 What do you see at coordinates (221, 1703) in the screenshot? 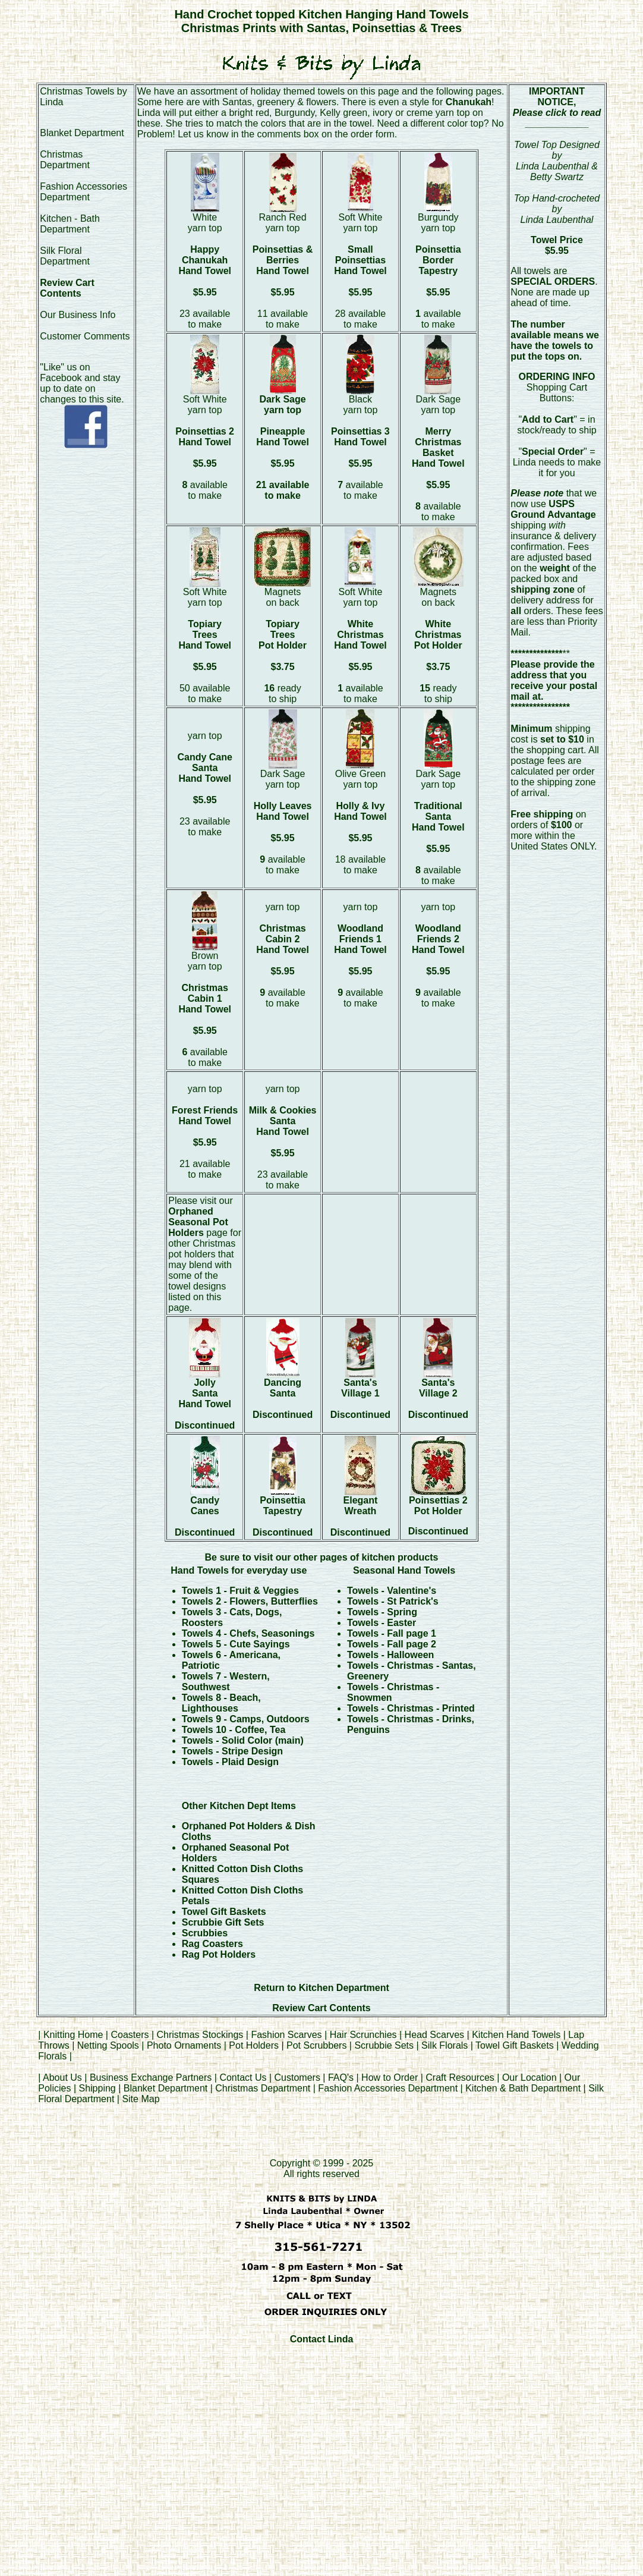
I see `Towels 8 - Beach, Lighthouses` at bounding box center [221, 1703].